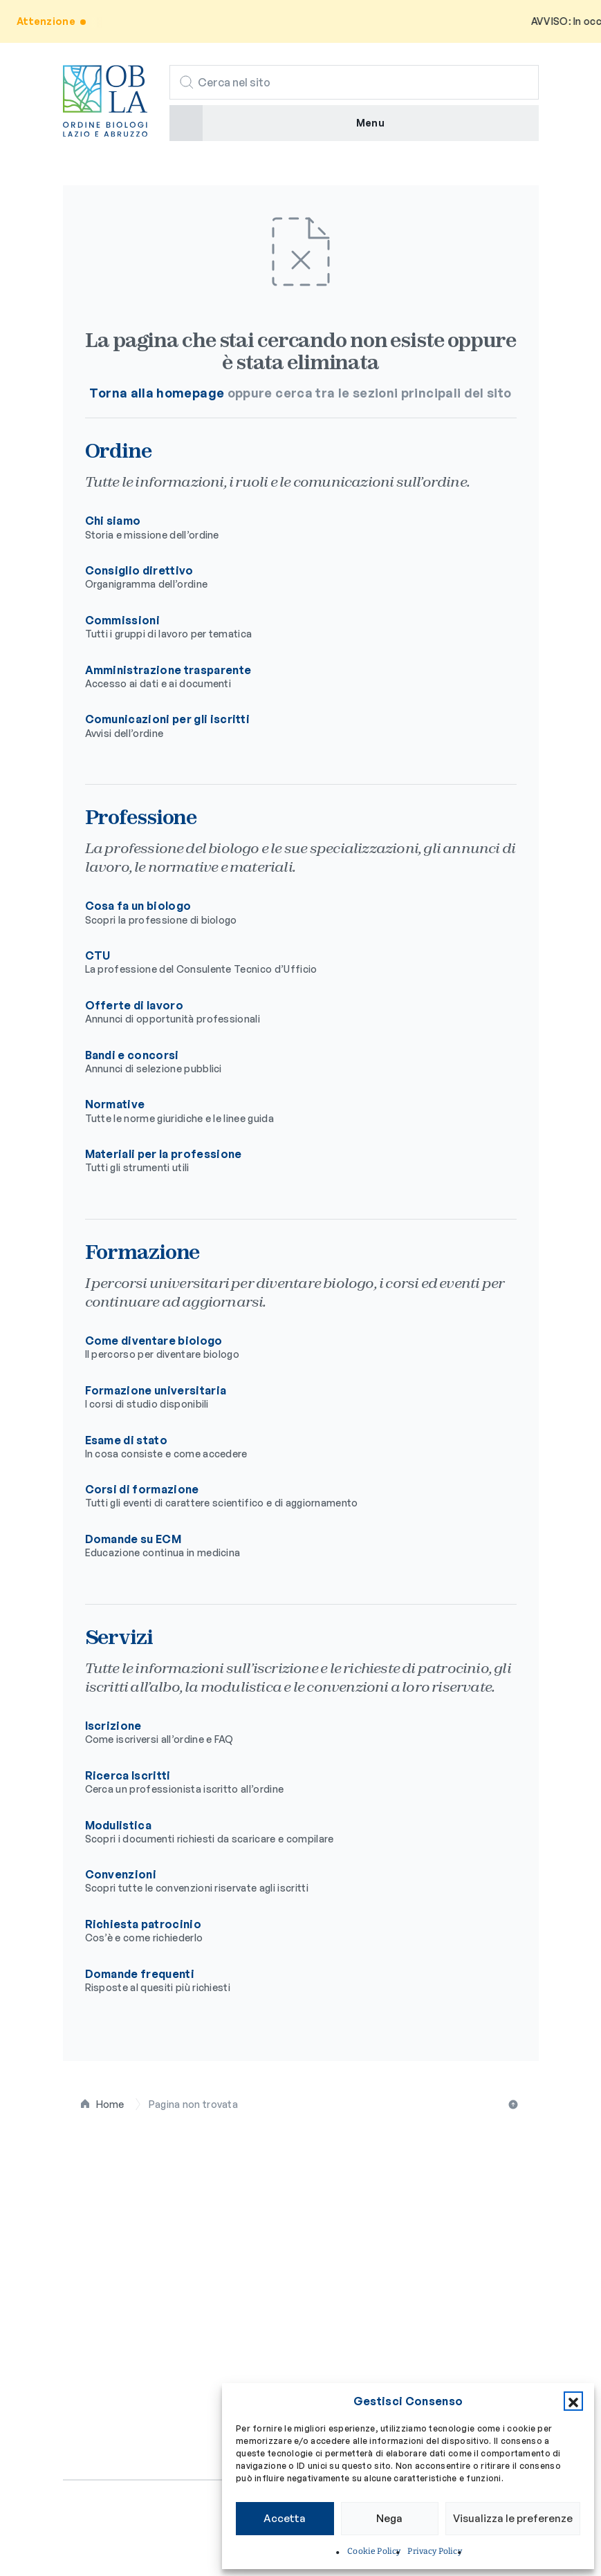 The image size is (601, 2576). What do you see at coordinates (289, 1732) in the screenshot?
I see `Iscrizione` at bounding box center [289, 1732].